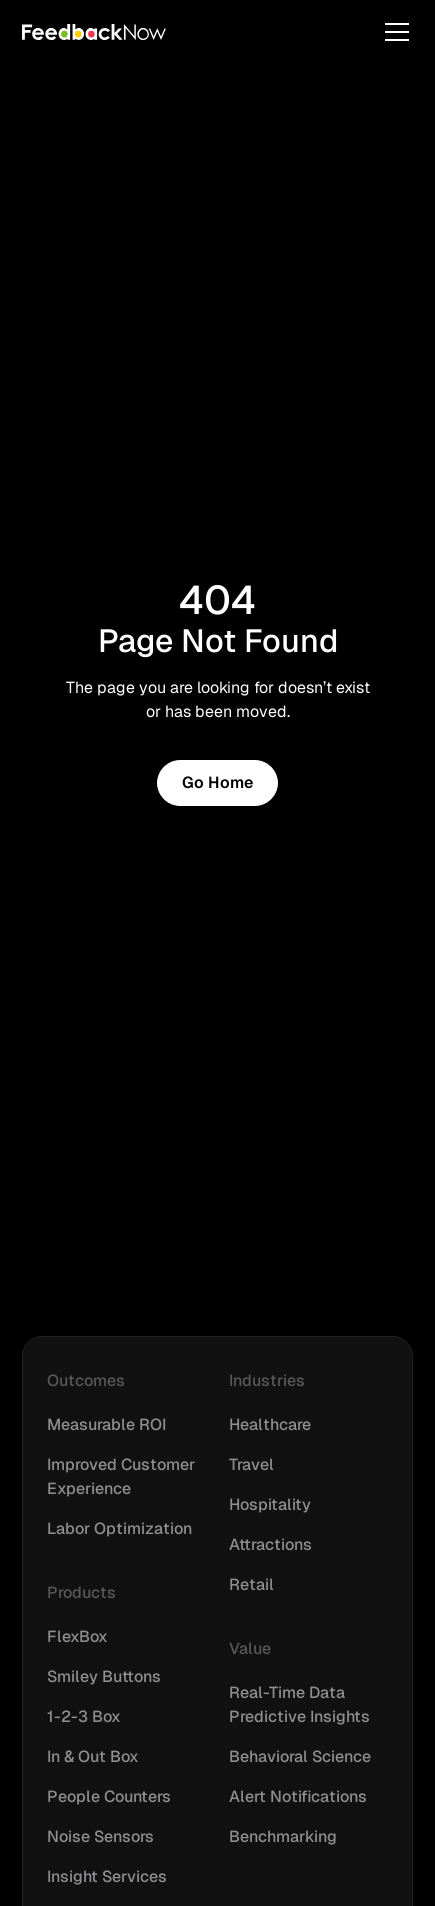 This screenshot has width=435, height=1906. Describe the element at coordinates (300, 1756) in the screenshot. I see `Behavioral Science` at that location.